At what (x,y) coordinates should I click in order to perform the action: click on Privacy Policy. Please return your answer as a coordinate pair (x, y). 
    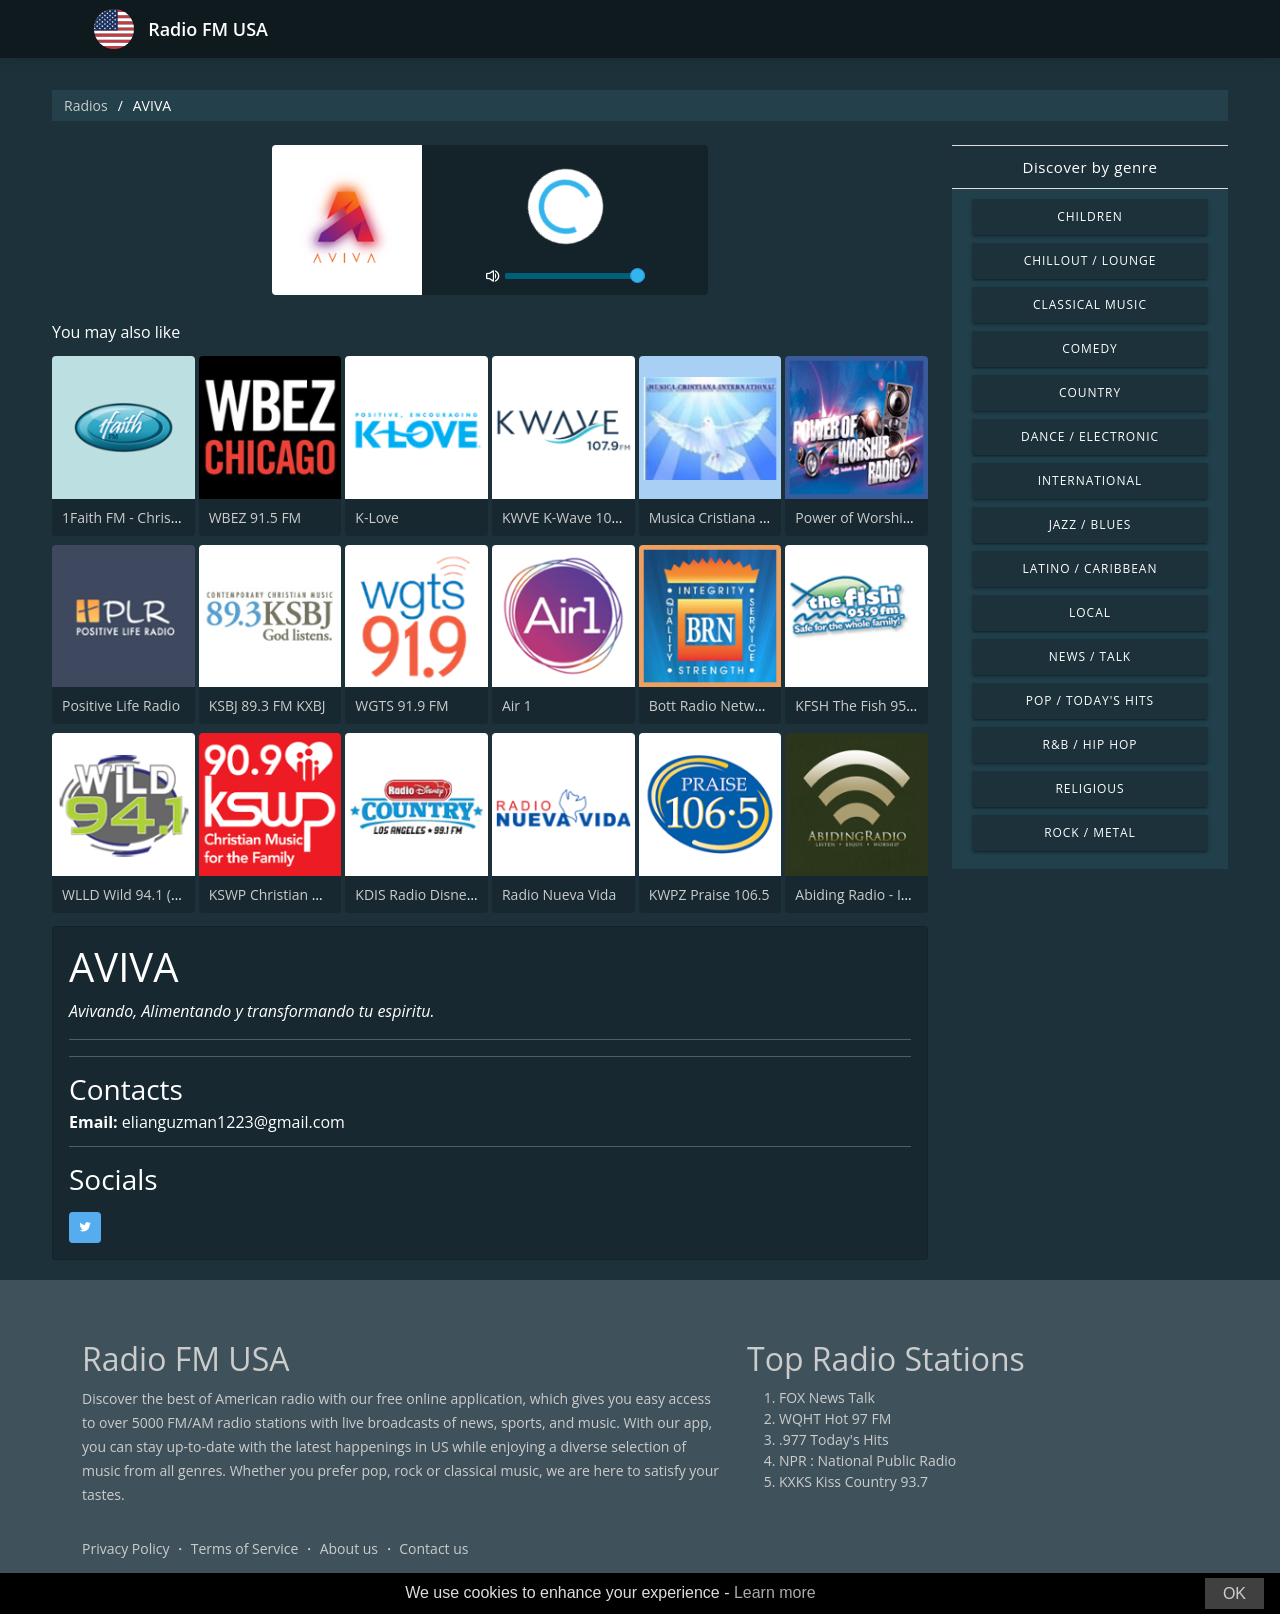
    Looking at the image, I should click on (125, 1548).